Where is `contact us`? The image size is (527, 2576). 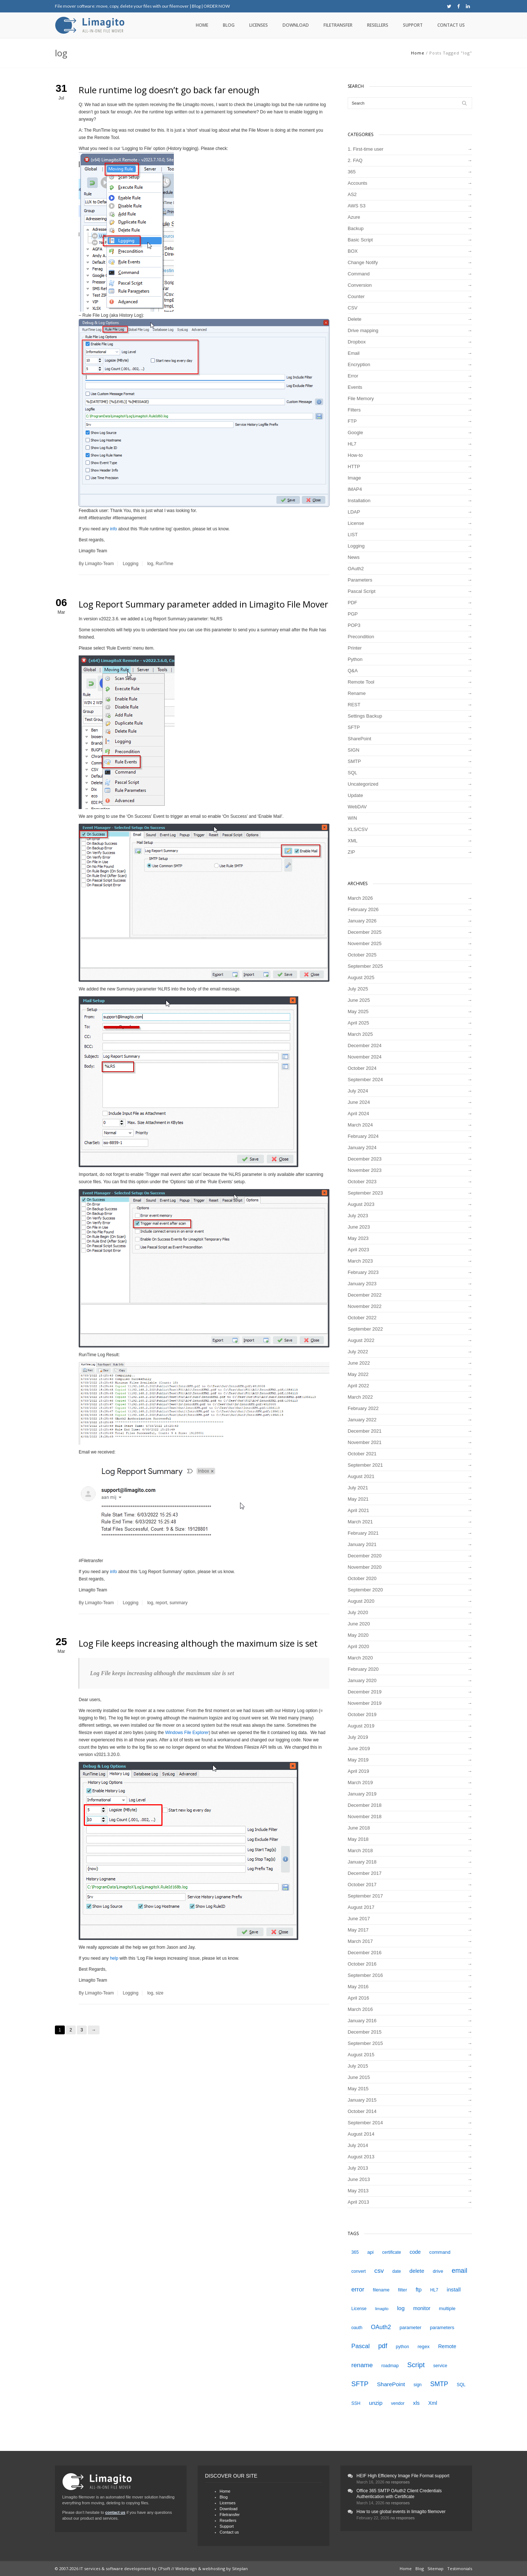 contact us is located at coordinates (115, 2512).